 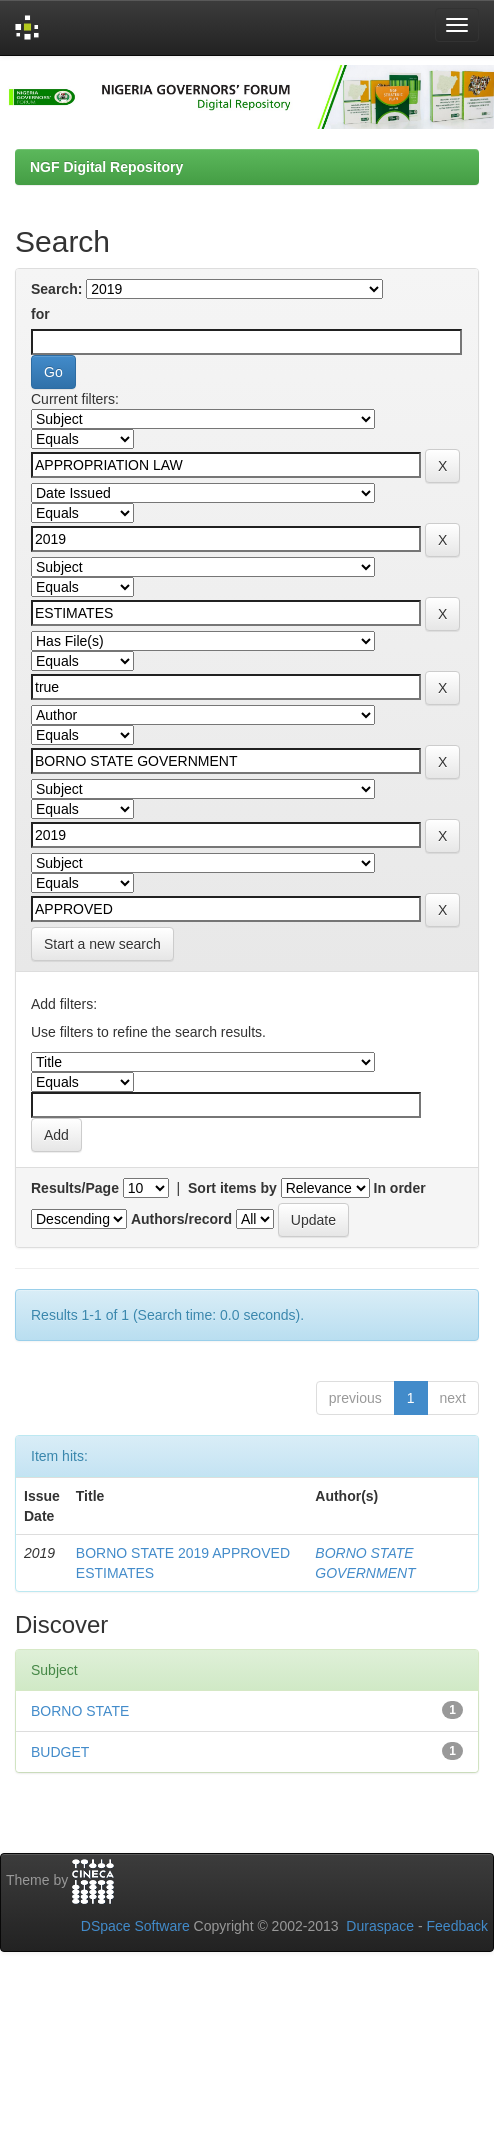 I want to click on In order, so click(x=400, y=1188).